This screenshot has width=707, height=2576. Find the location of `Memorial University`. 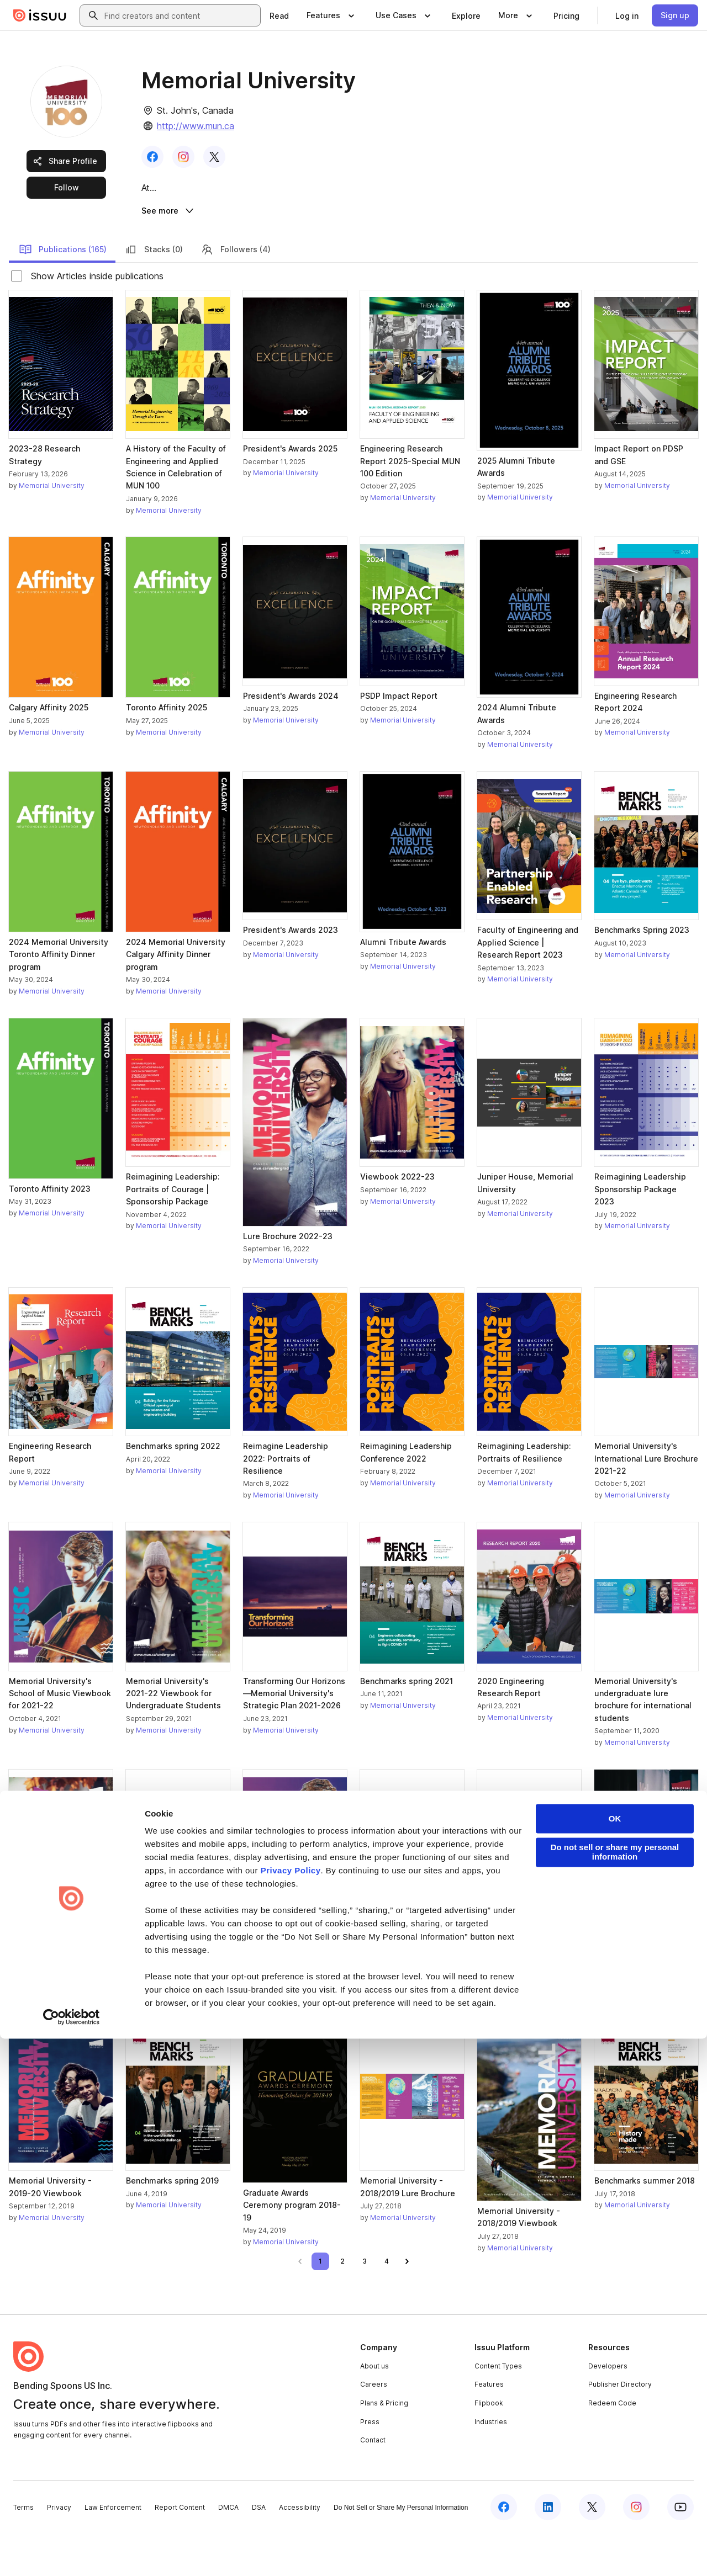

Memorial University is located at coordinates (52, 528).